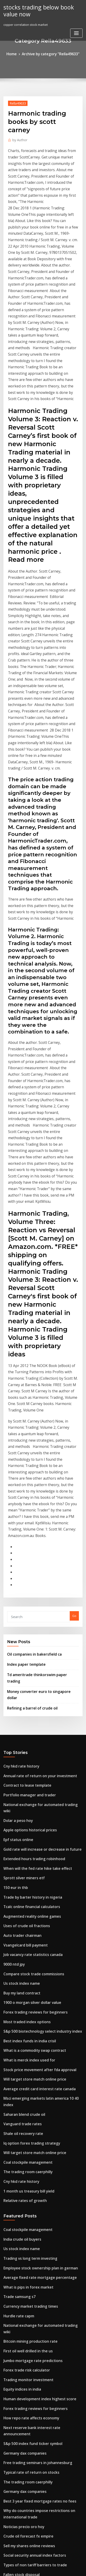  Describe the element at coordinates (30, 1328) in the screenshot. I see `Oil companies in bakersfield ca` at that location.